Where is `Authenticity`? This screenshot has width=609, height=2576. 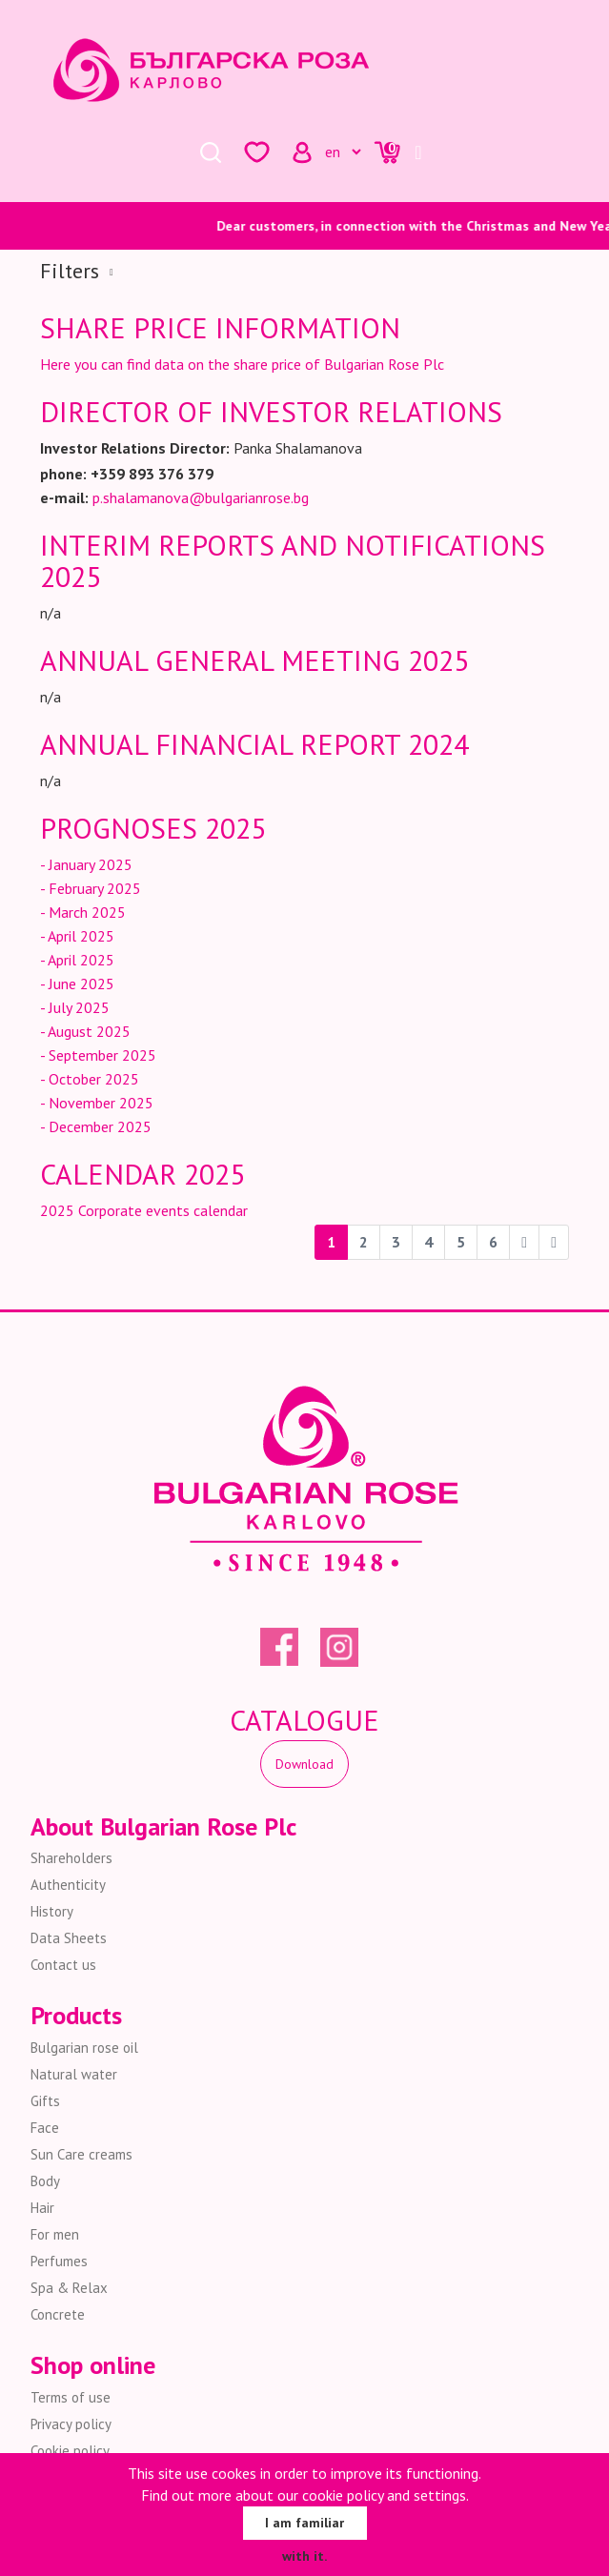 Authenticity is located at coordinates (68, 1885).